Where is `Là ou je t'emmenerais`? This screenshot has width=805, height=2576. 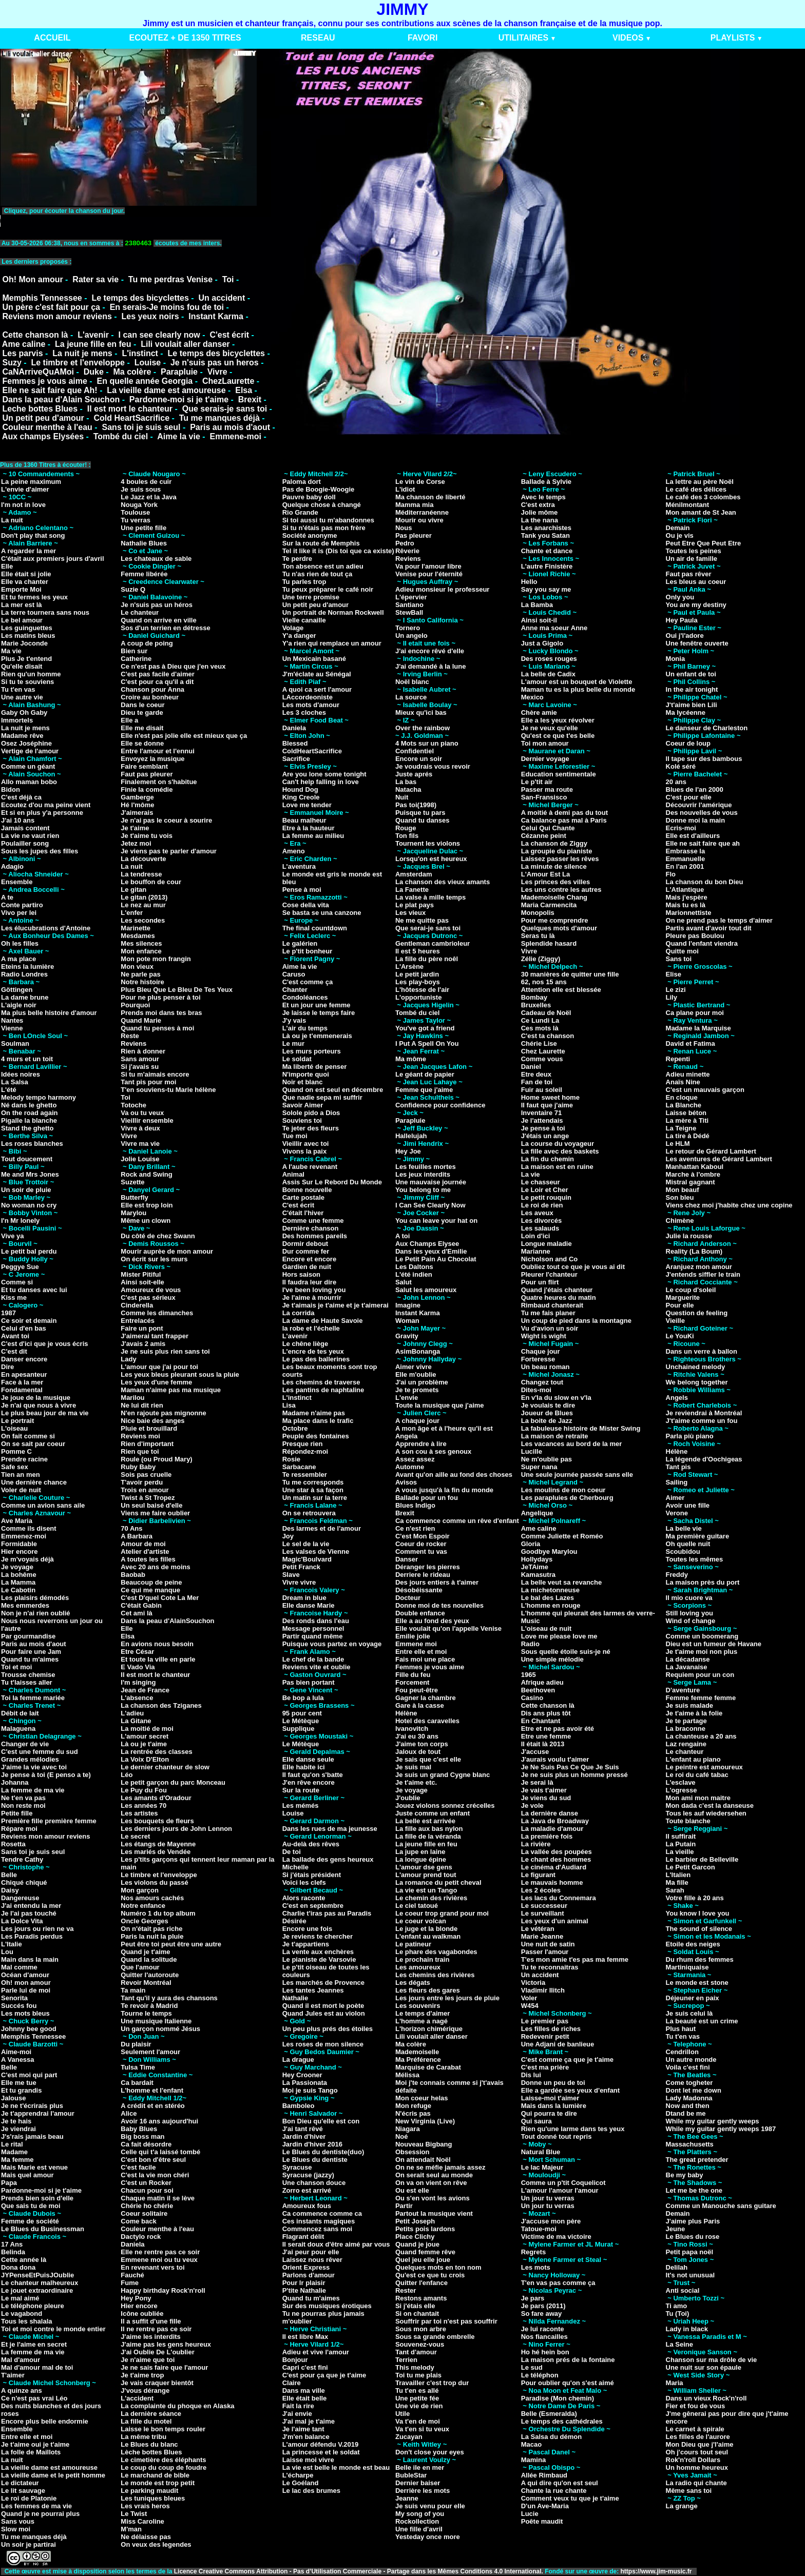
Là ou je t'emmenerais is located at coordinates (317, 1036).